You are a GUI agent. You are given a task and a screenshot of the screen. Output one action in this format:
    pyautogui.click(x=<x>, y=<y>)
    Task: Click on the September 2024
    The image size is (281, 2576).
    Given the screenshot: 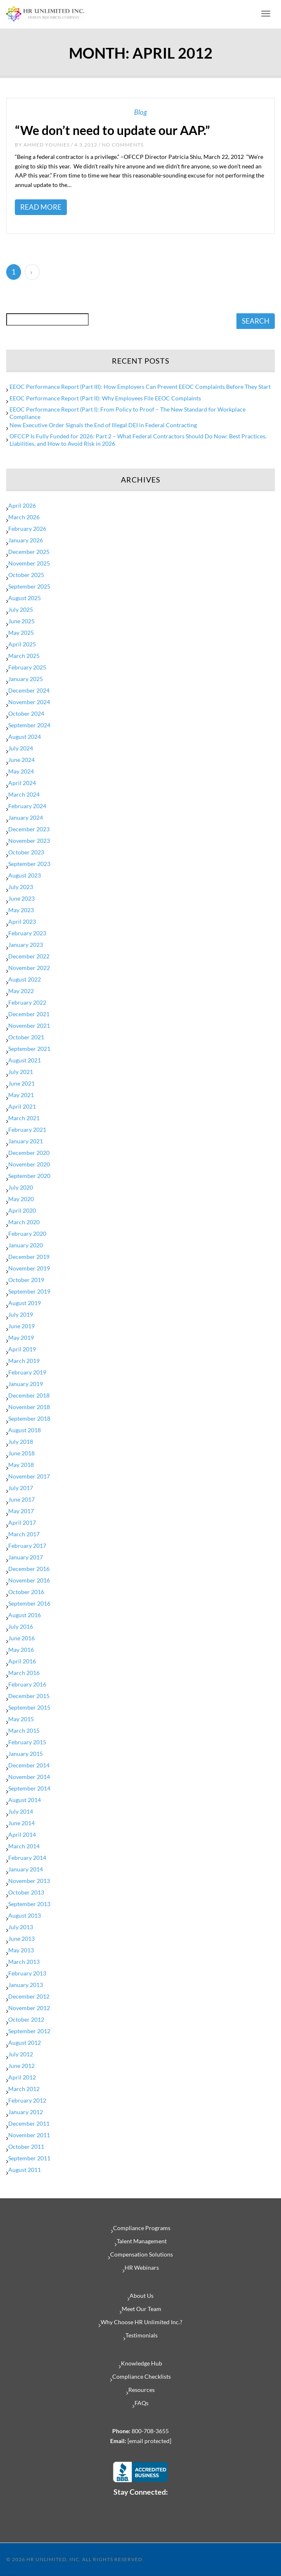 What is the action you would take?
    pyautogui.click(x=29, y=725)
    